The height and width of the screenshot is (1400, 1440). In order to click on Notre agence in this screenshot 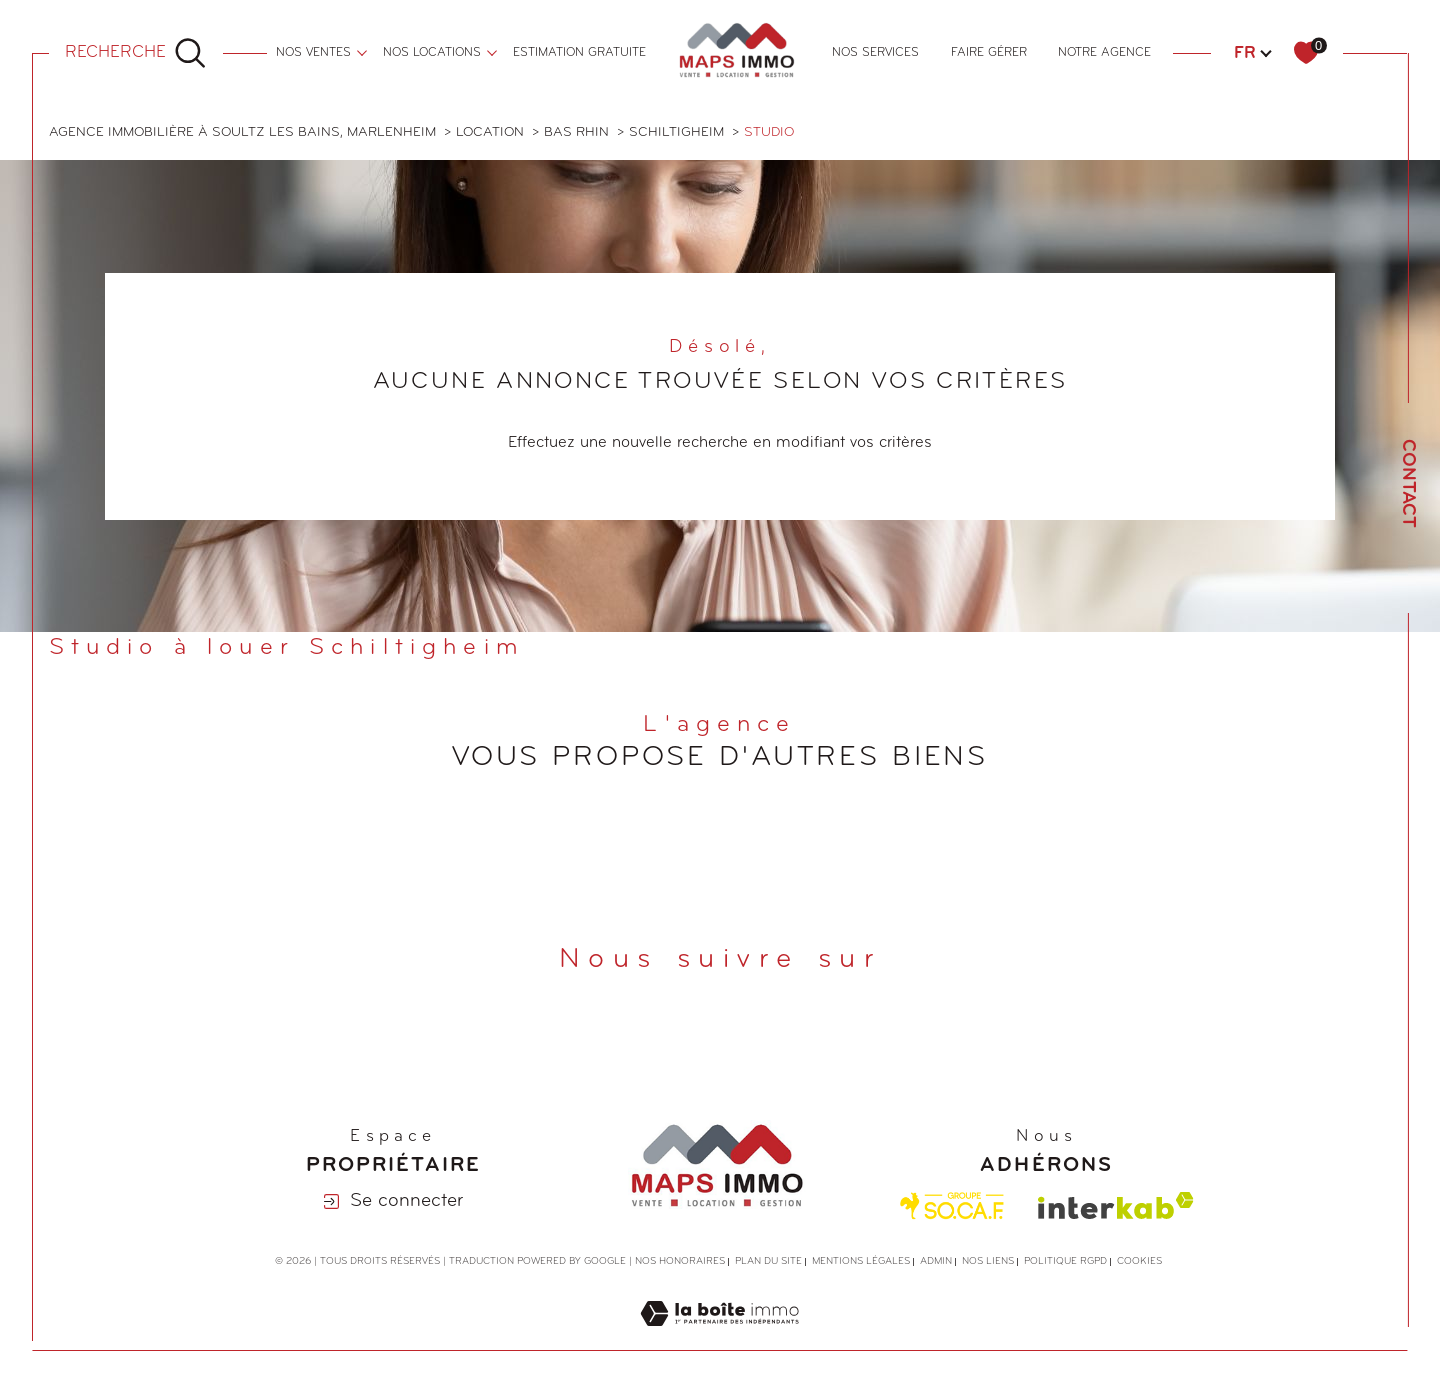, I will do `click(1104, 53)`.